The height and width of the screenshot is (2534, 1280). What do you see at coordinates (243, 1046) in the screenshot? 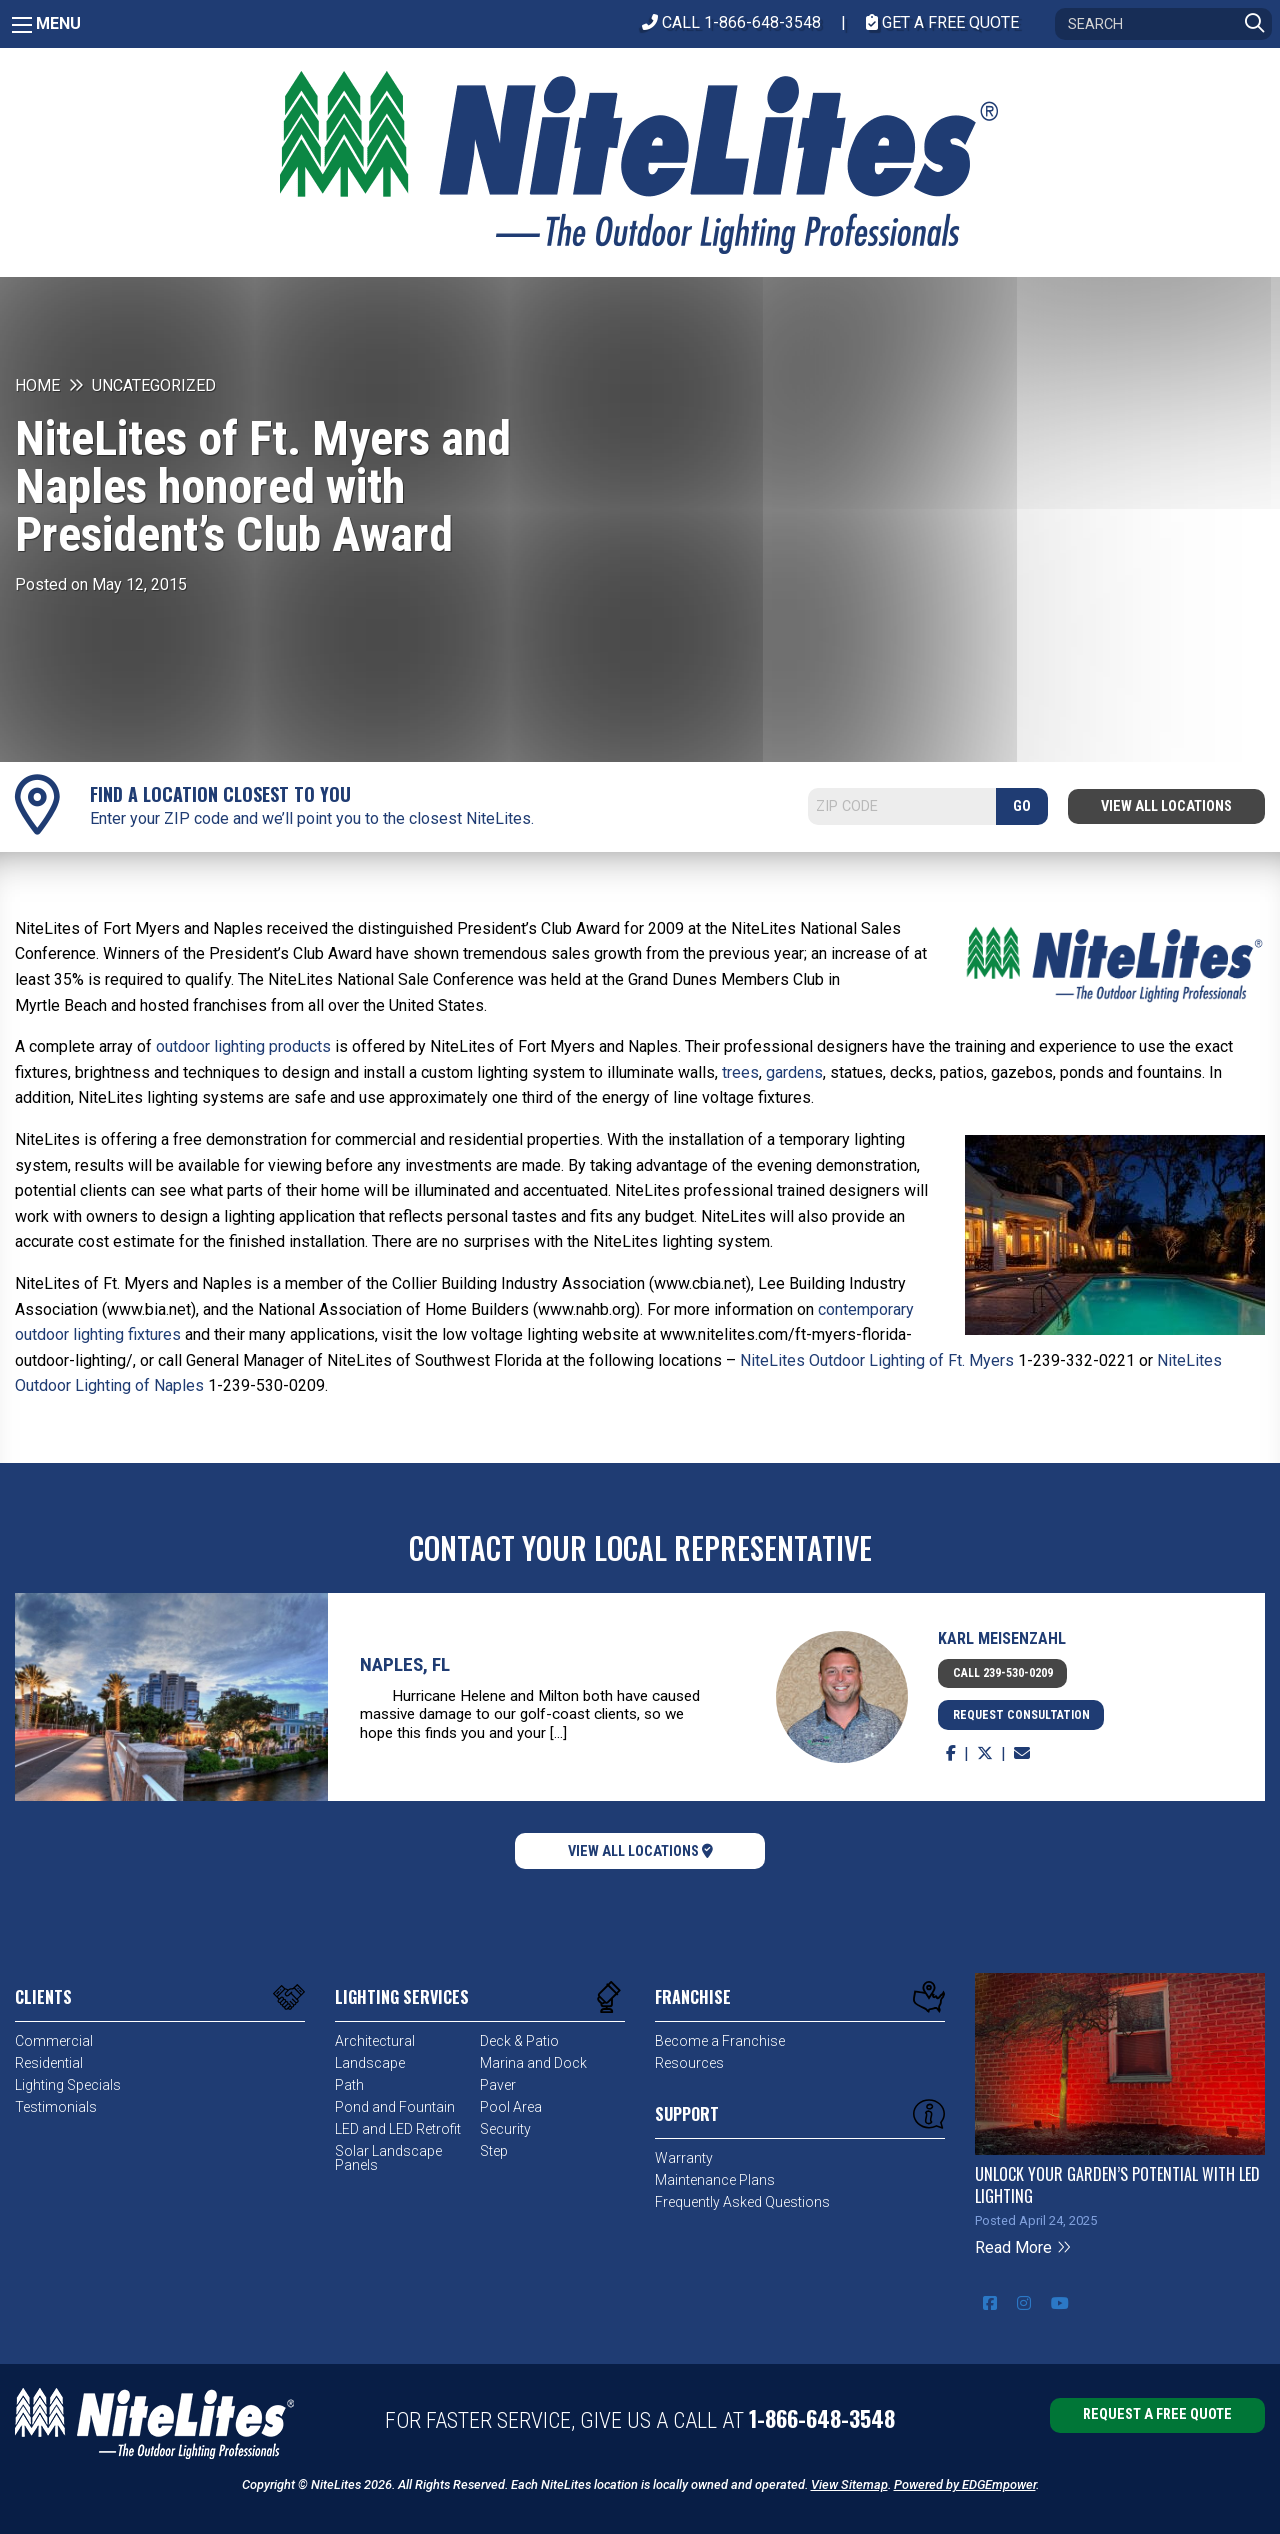
I see `outdoor lighting products` at bounding box center [243, 1046].